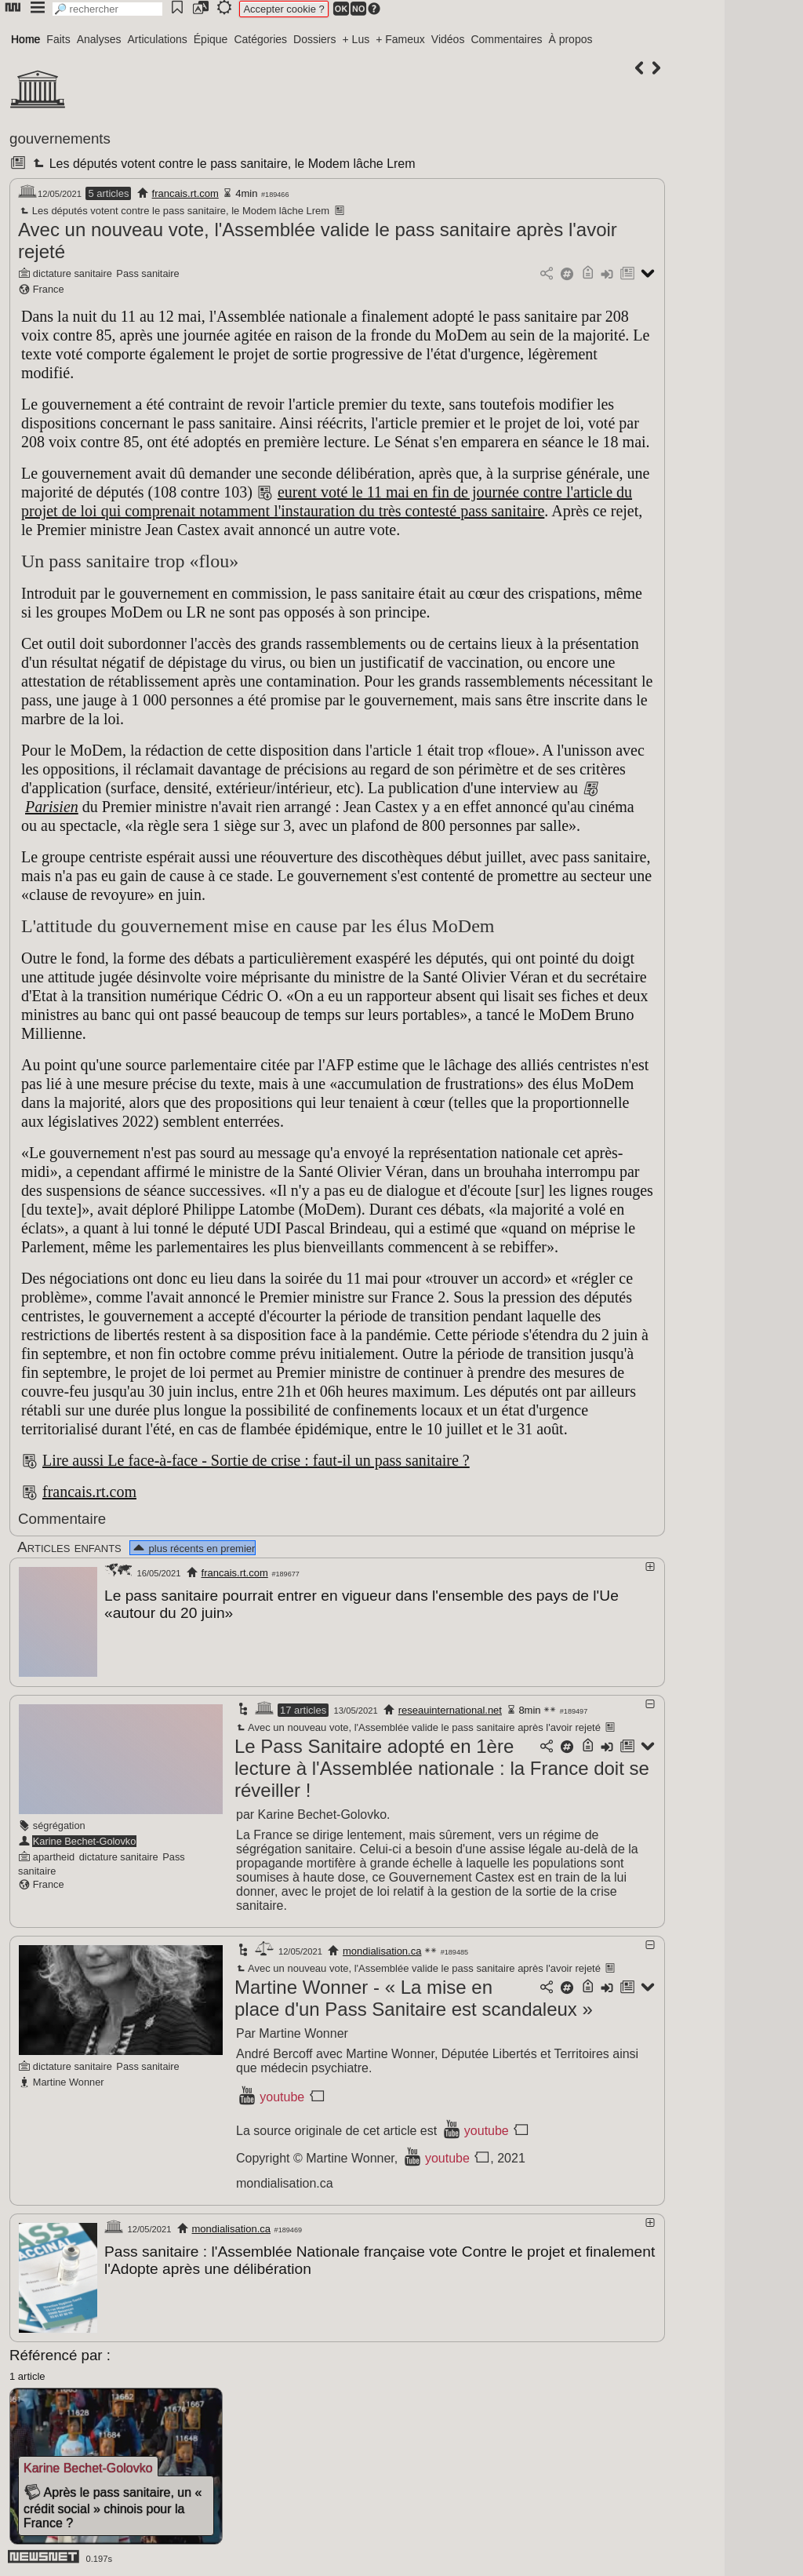 Image resolution: width=803 pixels, height=2576 pixels. What do you see at coordinates (72, 273) in the screenshot?
I see `dictature sanitaire` at bounding box center [72, 273].